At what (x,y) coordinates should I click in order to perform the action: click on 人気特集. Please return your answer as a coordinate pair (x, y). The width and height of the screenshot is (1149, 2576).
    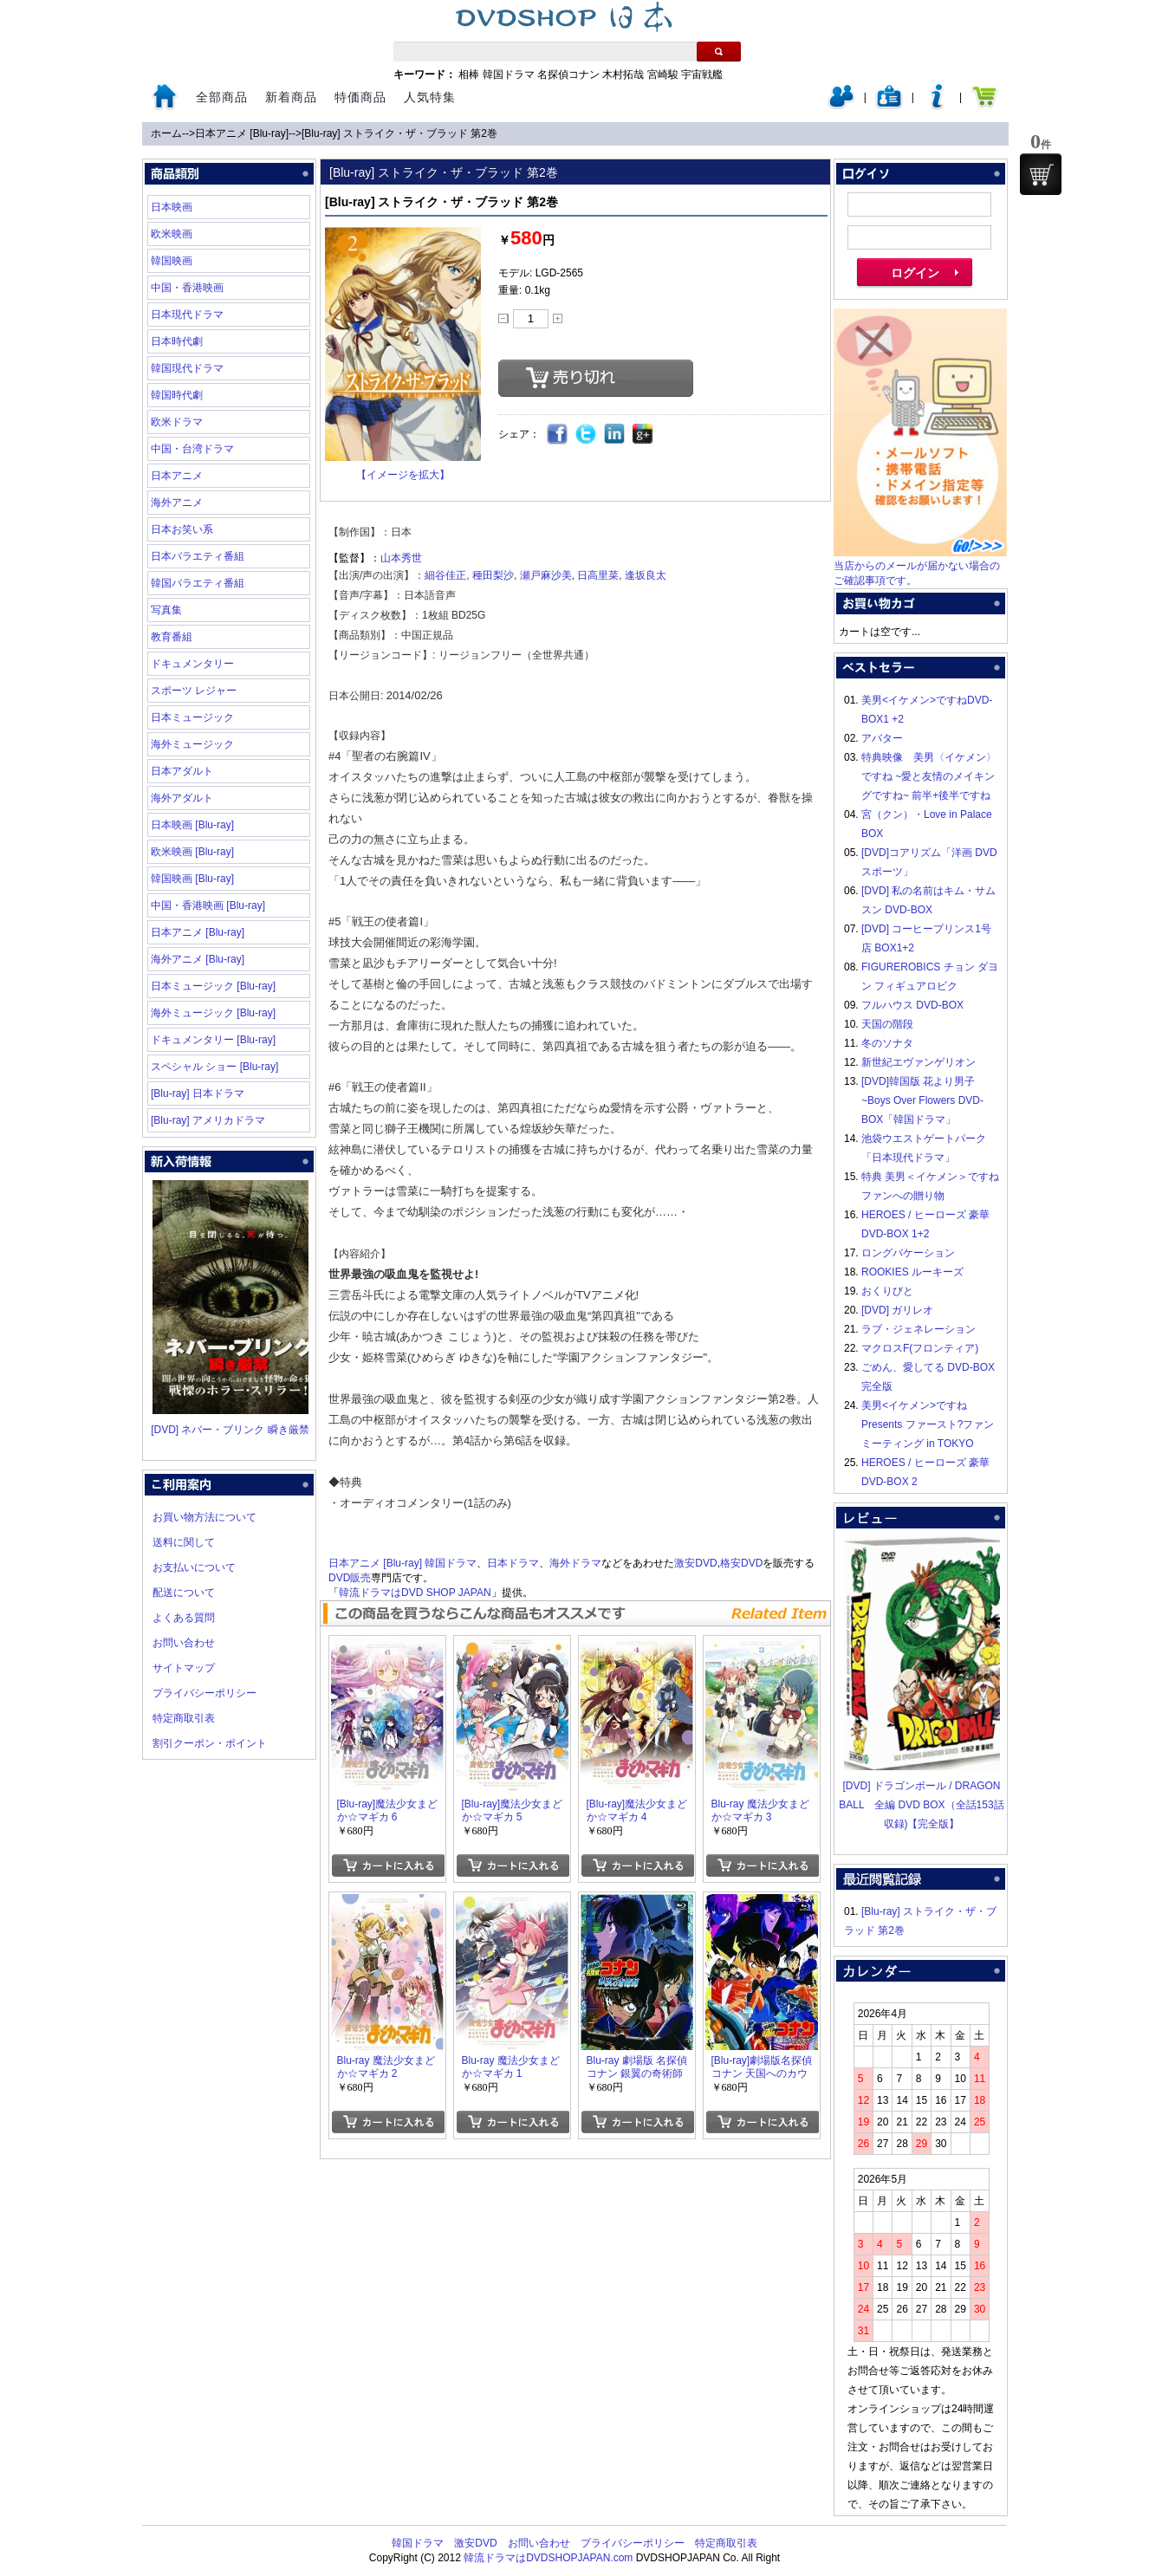
    Looking at the image, I should click on (430, 97).